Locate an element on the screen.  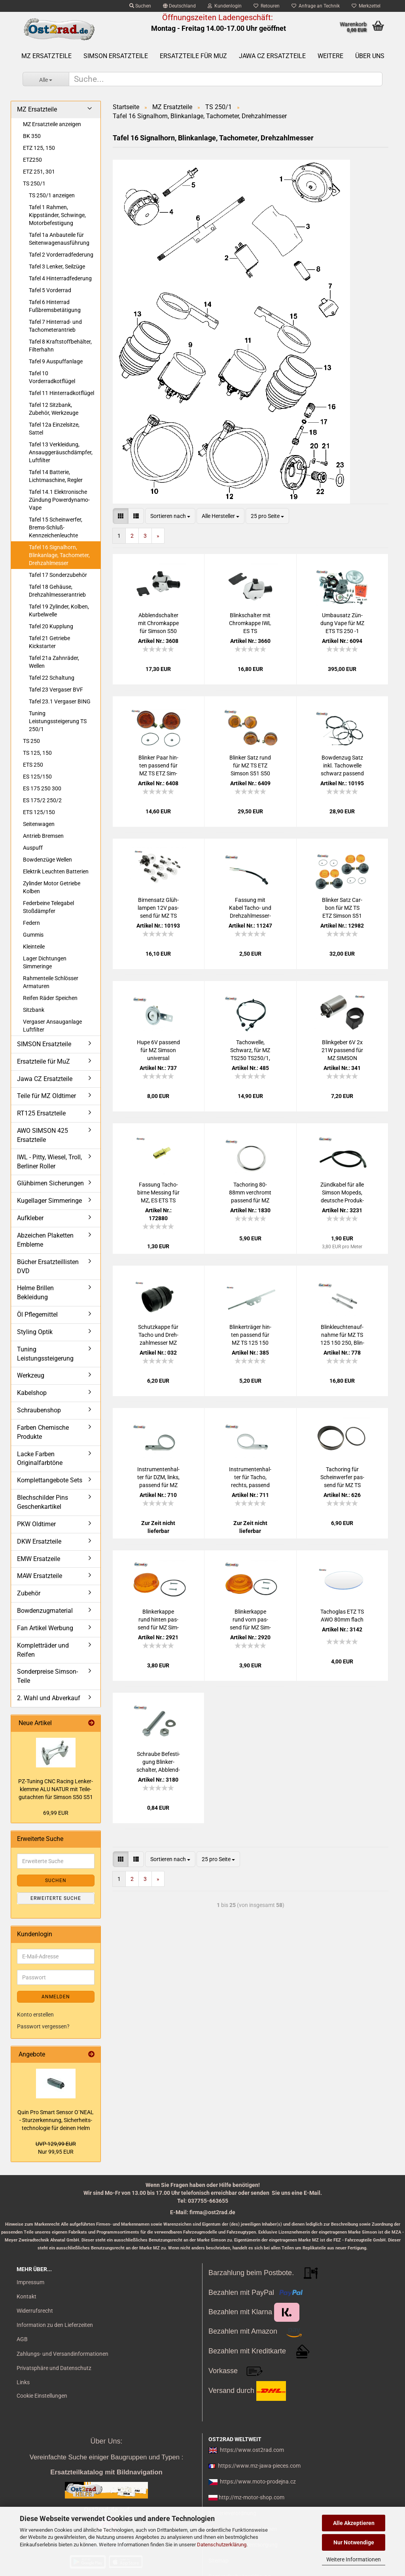
Tafel 11 Hinterradkotflügel is located at coordinates (61, 393).